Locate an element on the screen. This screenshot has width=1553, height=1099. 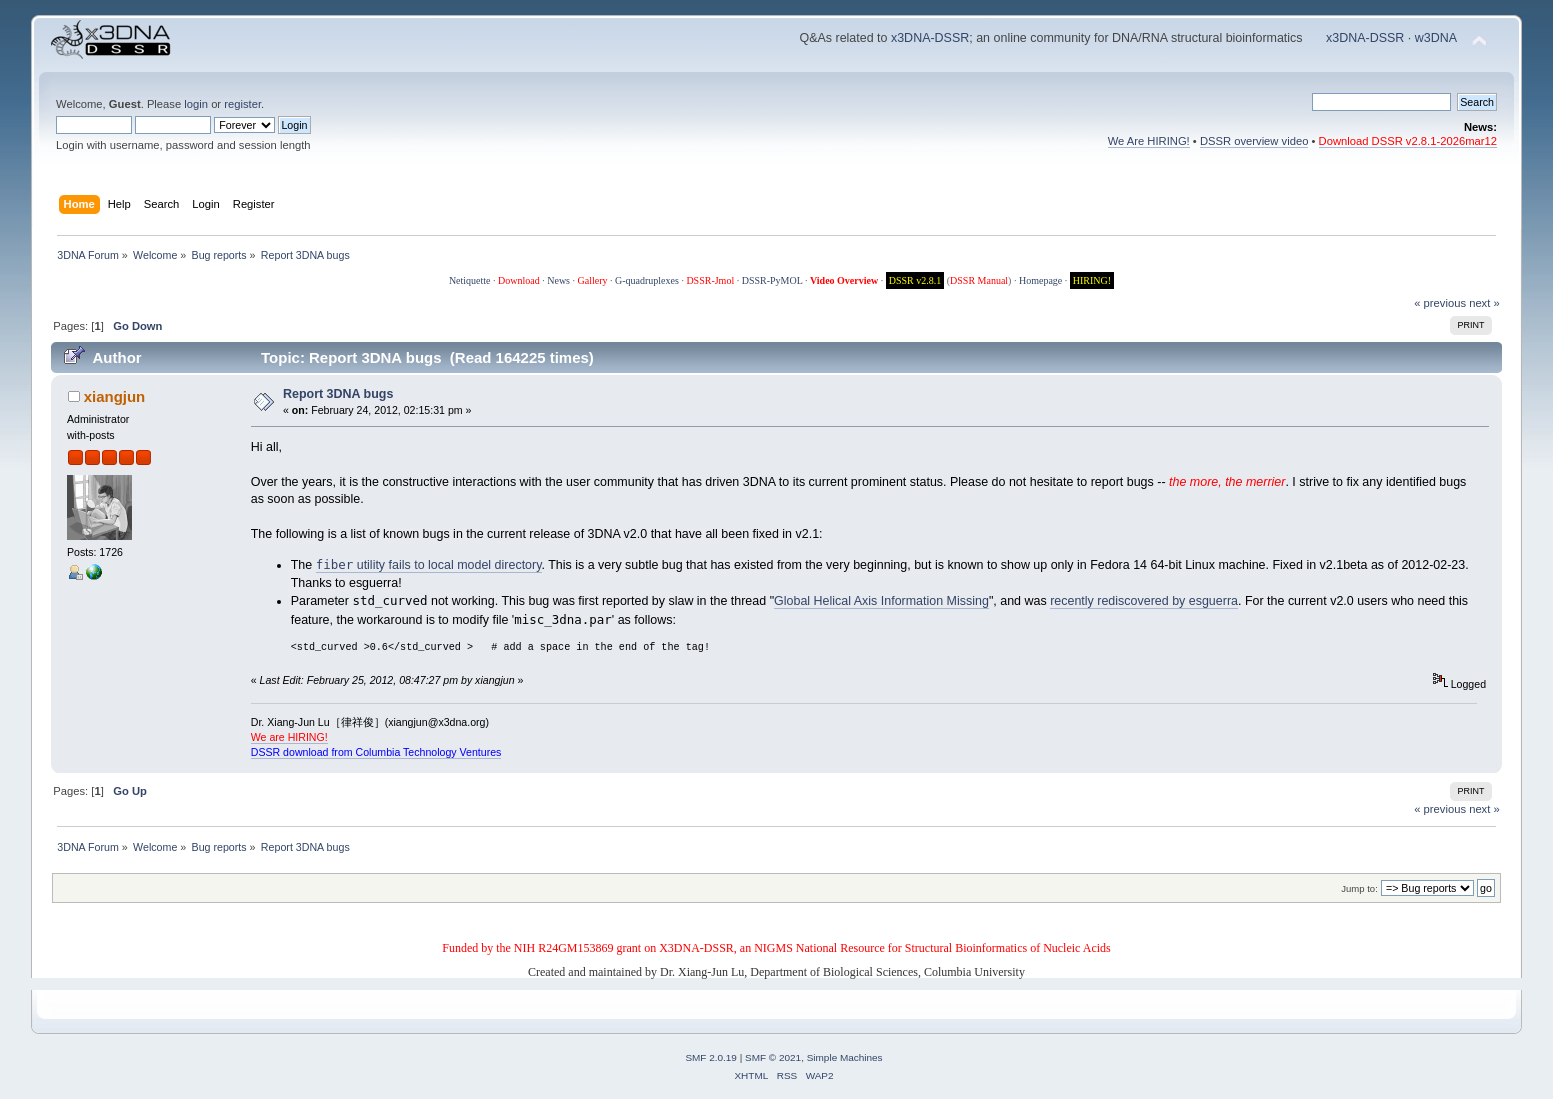
register is located at coordinates (242, 104).